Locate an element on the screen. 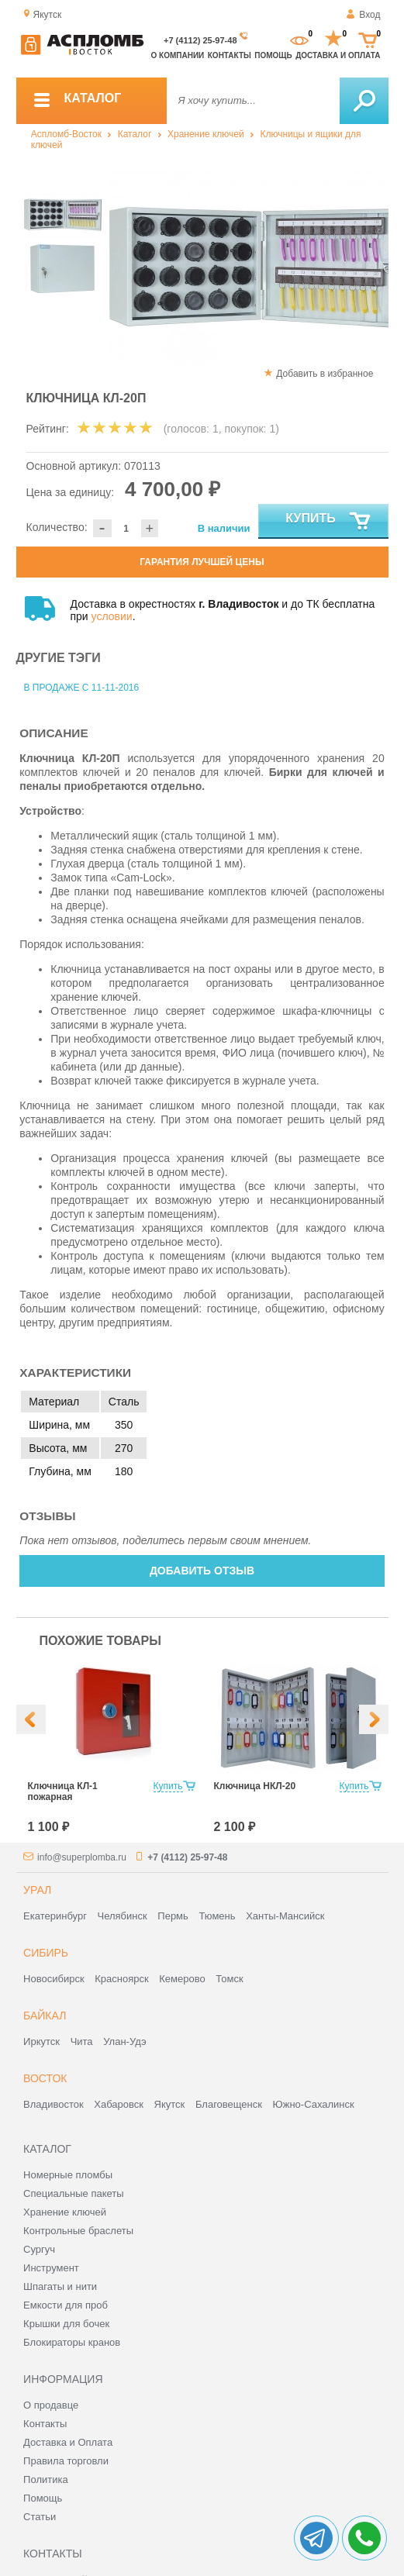 This screenshot has width=404, height=2576. Восток is located at coordinates (45, 2078).